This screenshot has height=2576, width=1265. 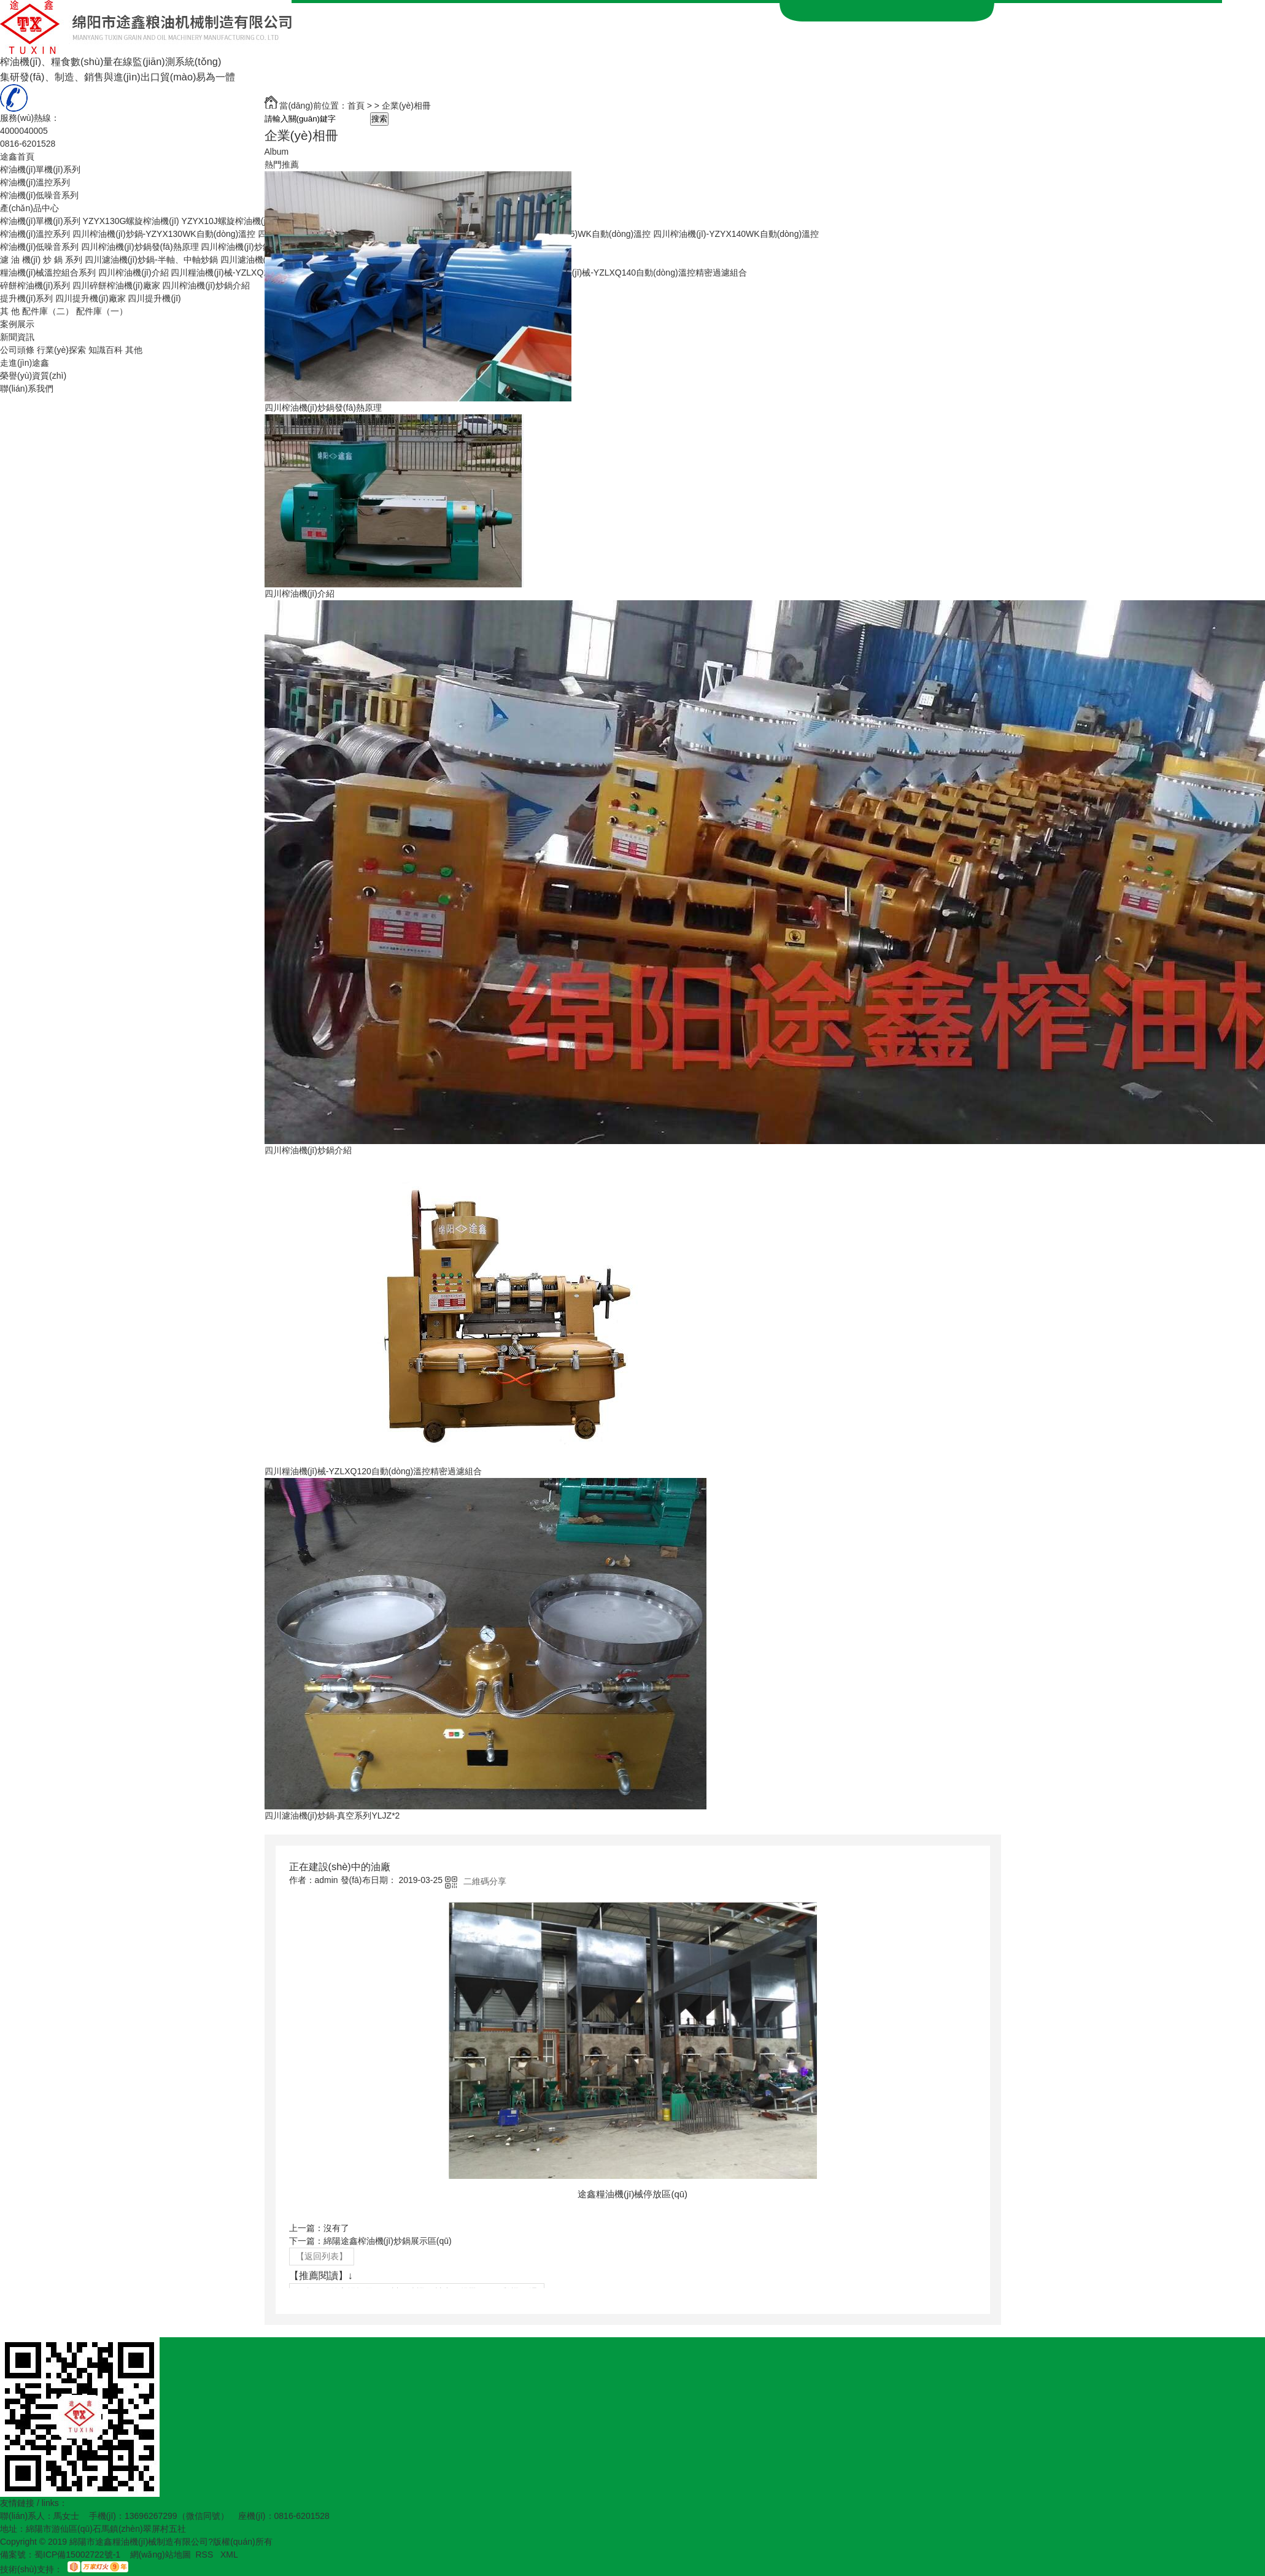 What do you see at coordinates (484, 1881) in the screenshot?
I see `二維碼分享` at bounding box center [484, 1881].